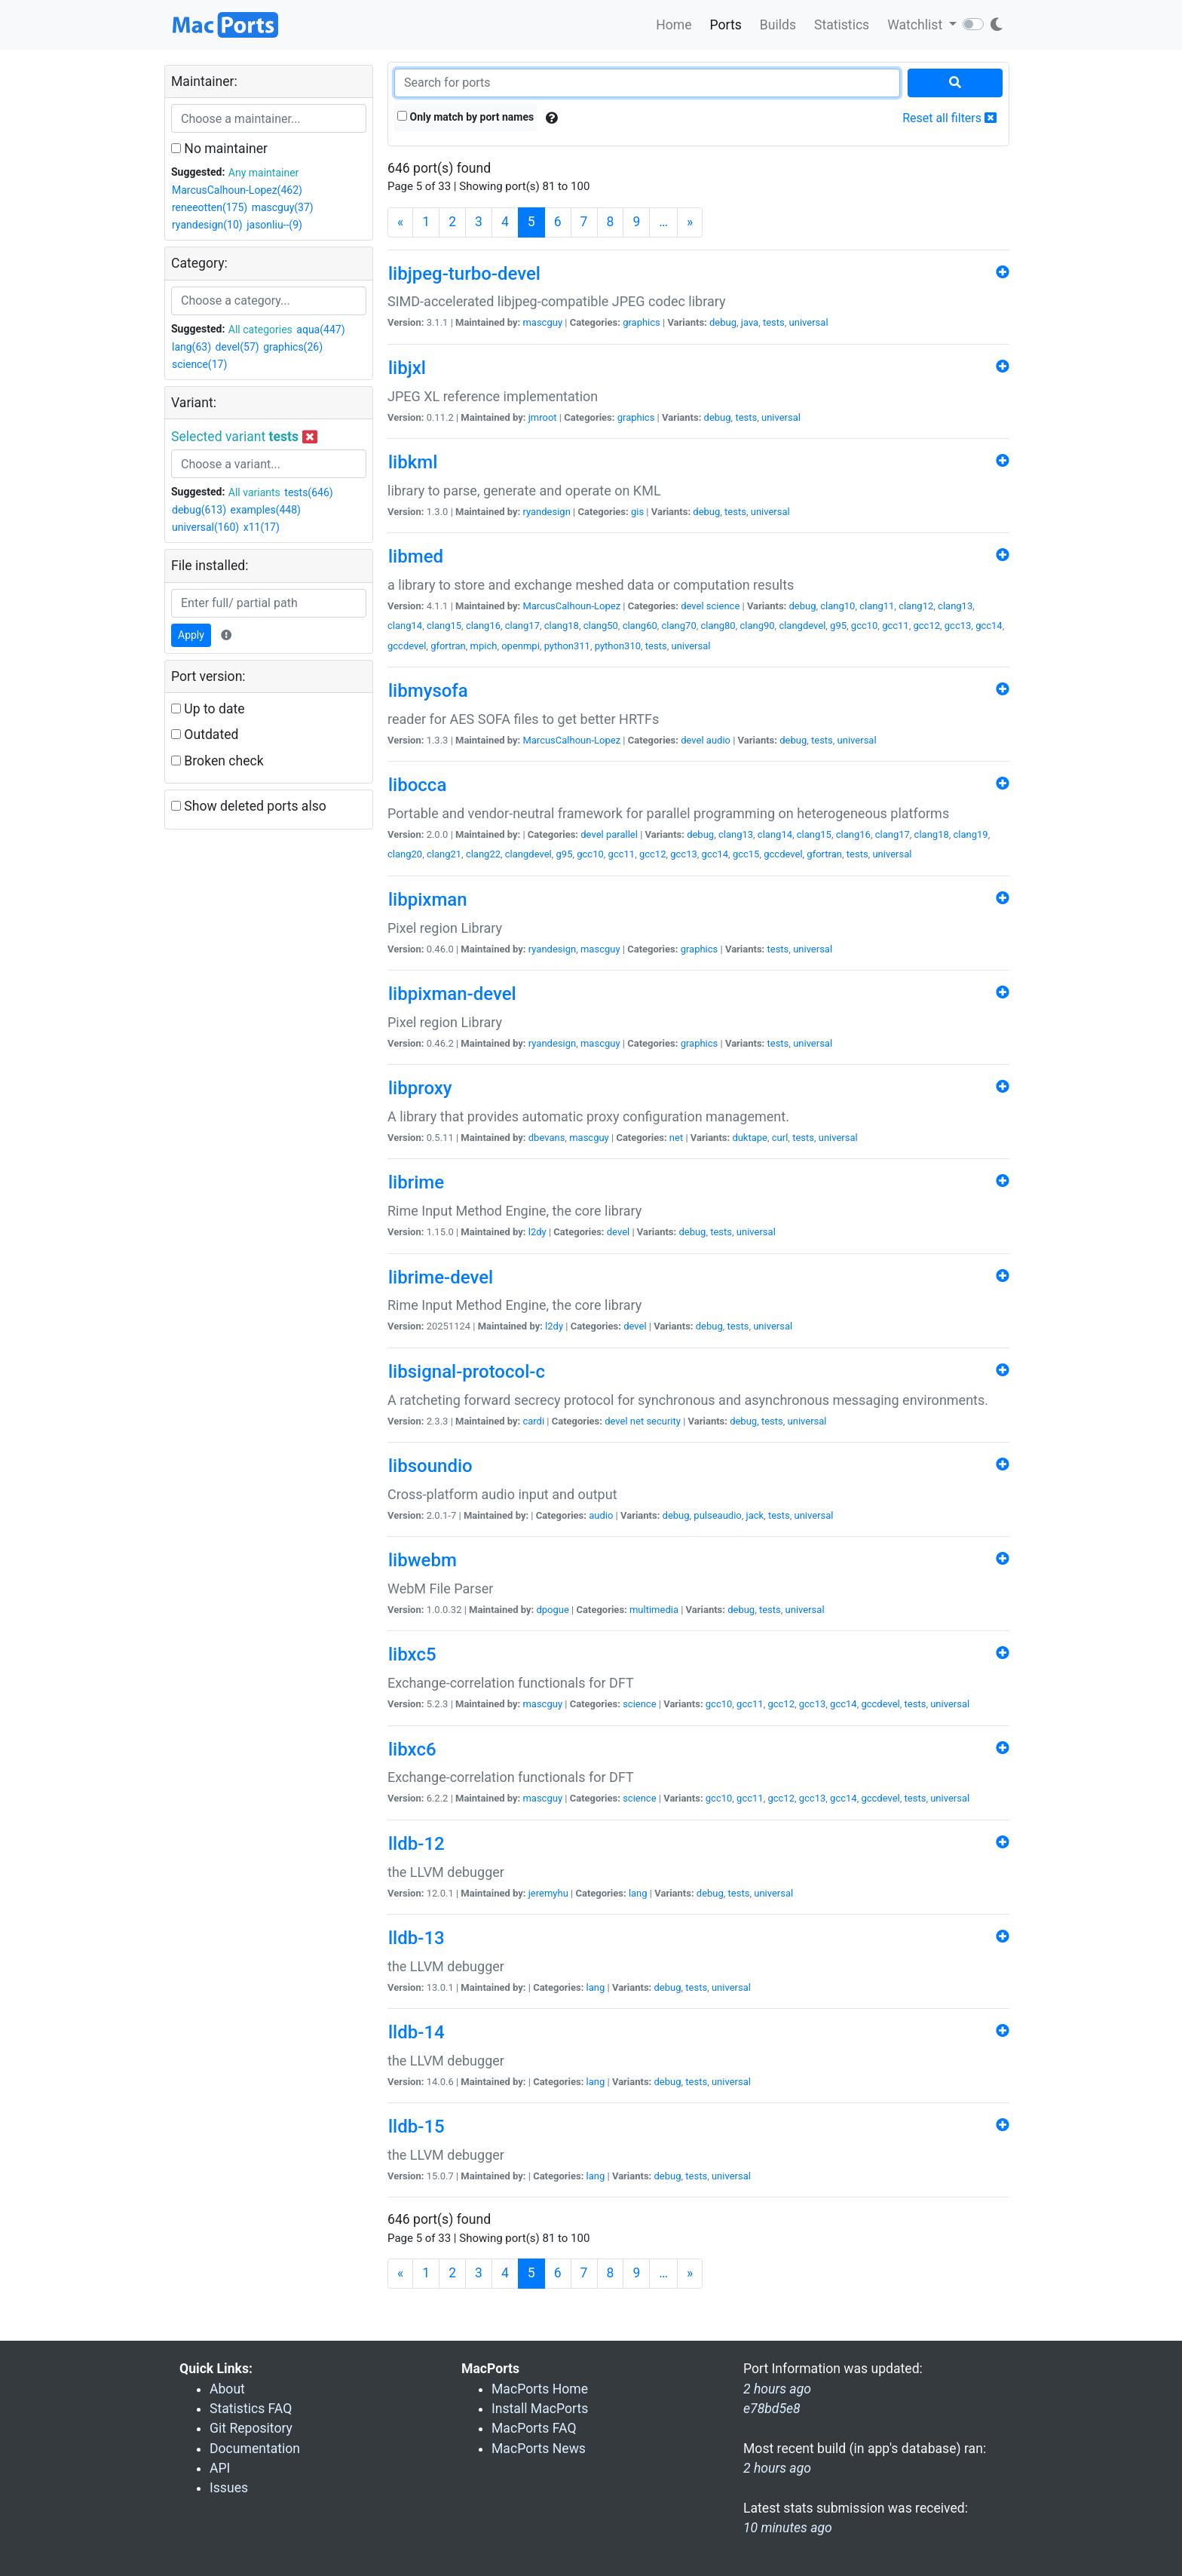  I want to click on tests, so click(774, 322).